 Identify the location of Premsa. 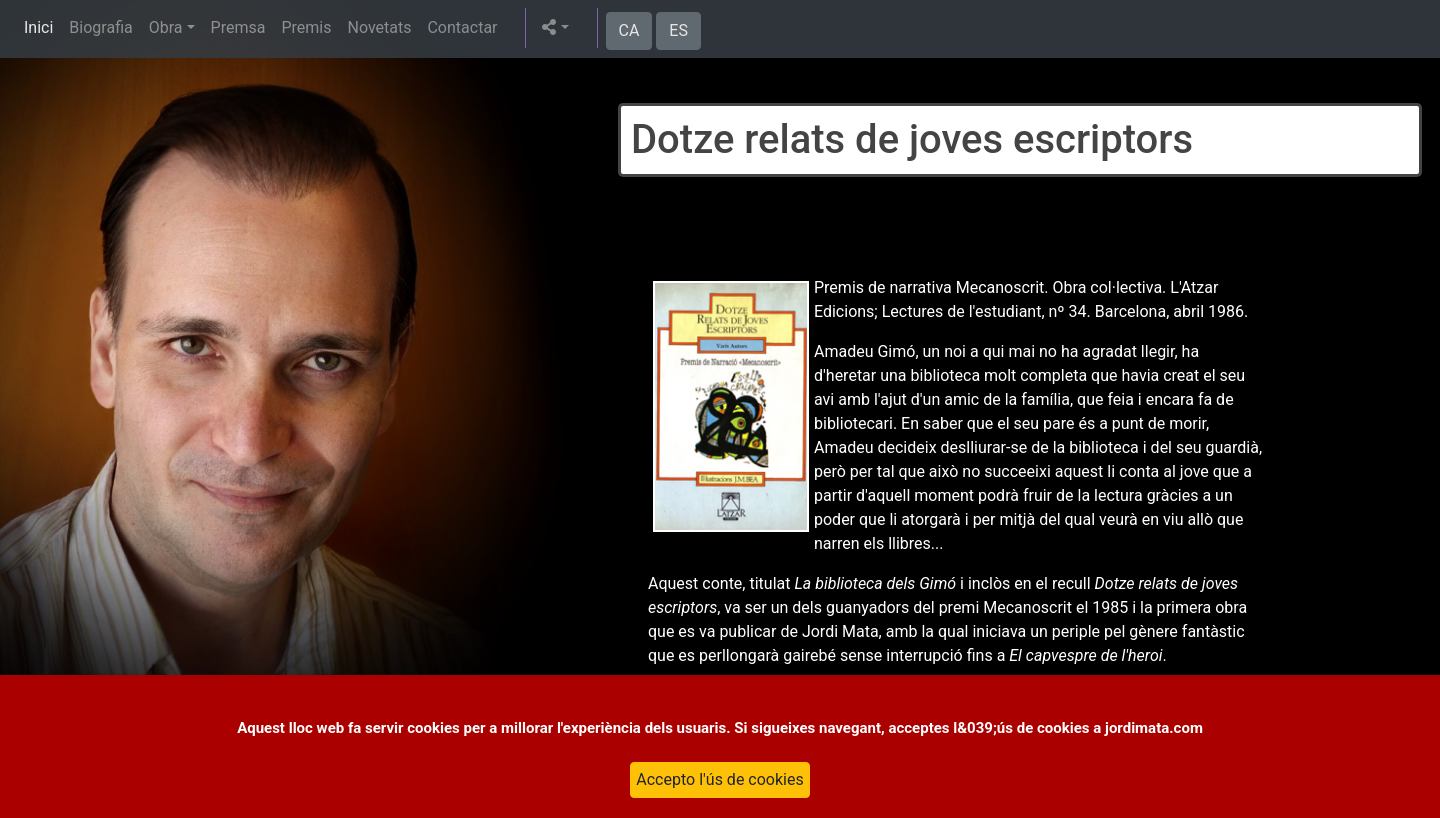
(238, 27).